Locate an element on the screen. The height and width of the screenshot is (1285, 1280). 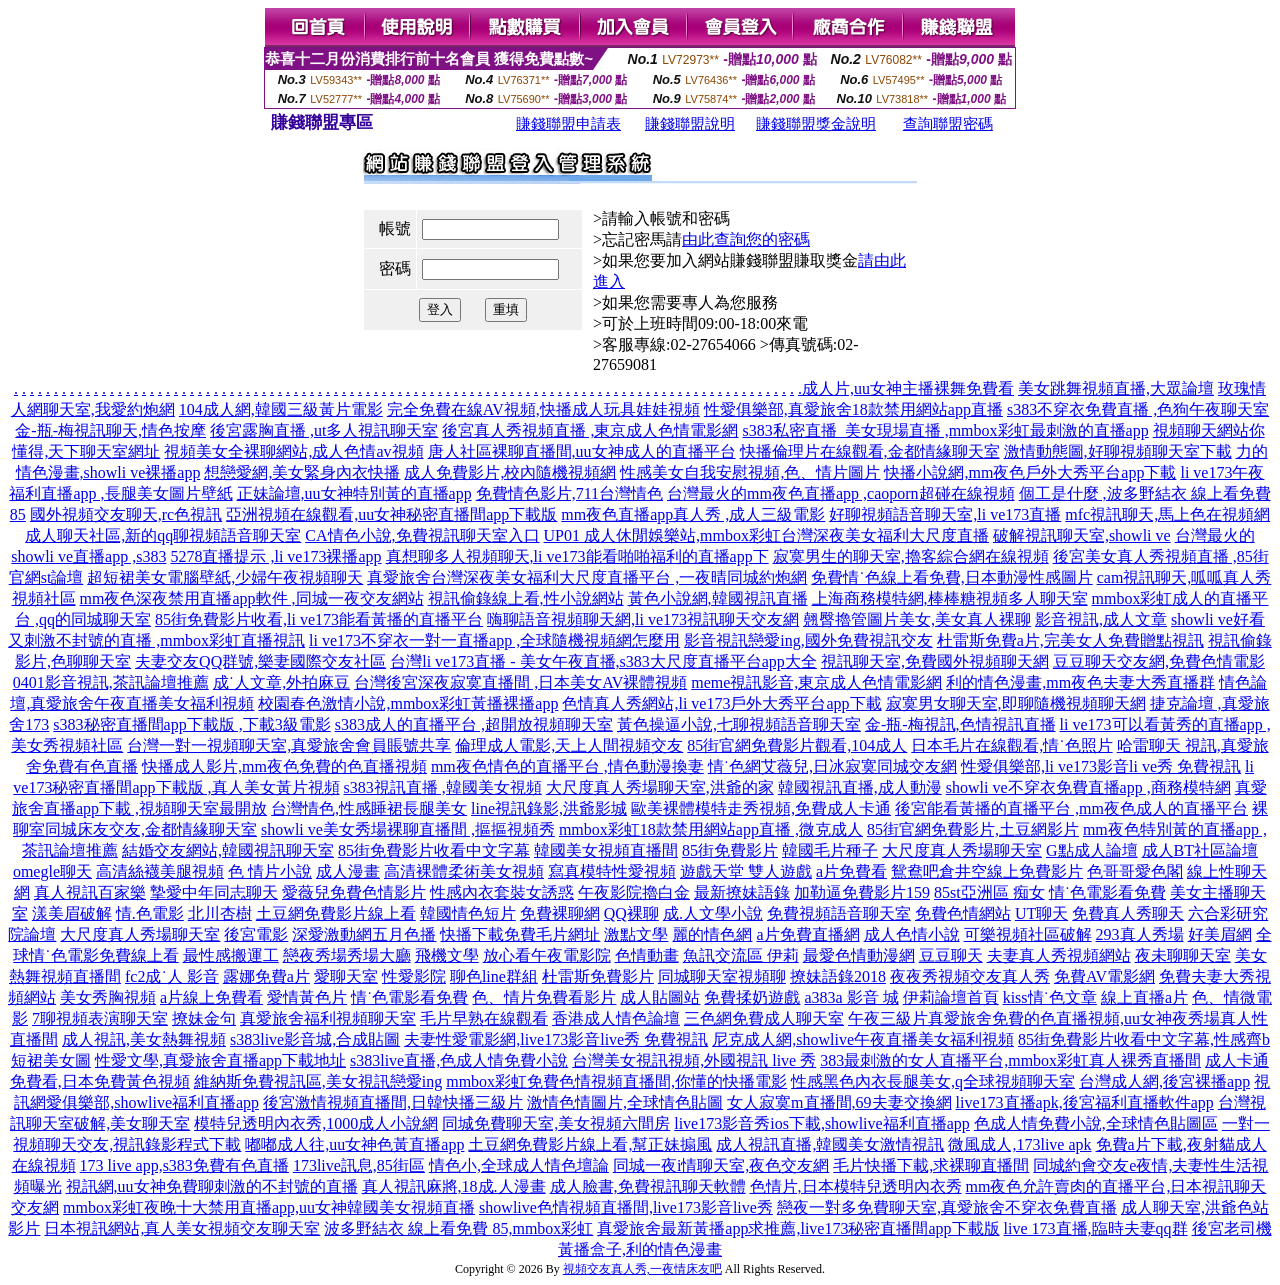
唐人社區裸聊直播間,uu女神成人的直播平台 is located at coordinates (582, 451).